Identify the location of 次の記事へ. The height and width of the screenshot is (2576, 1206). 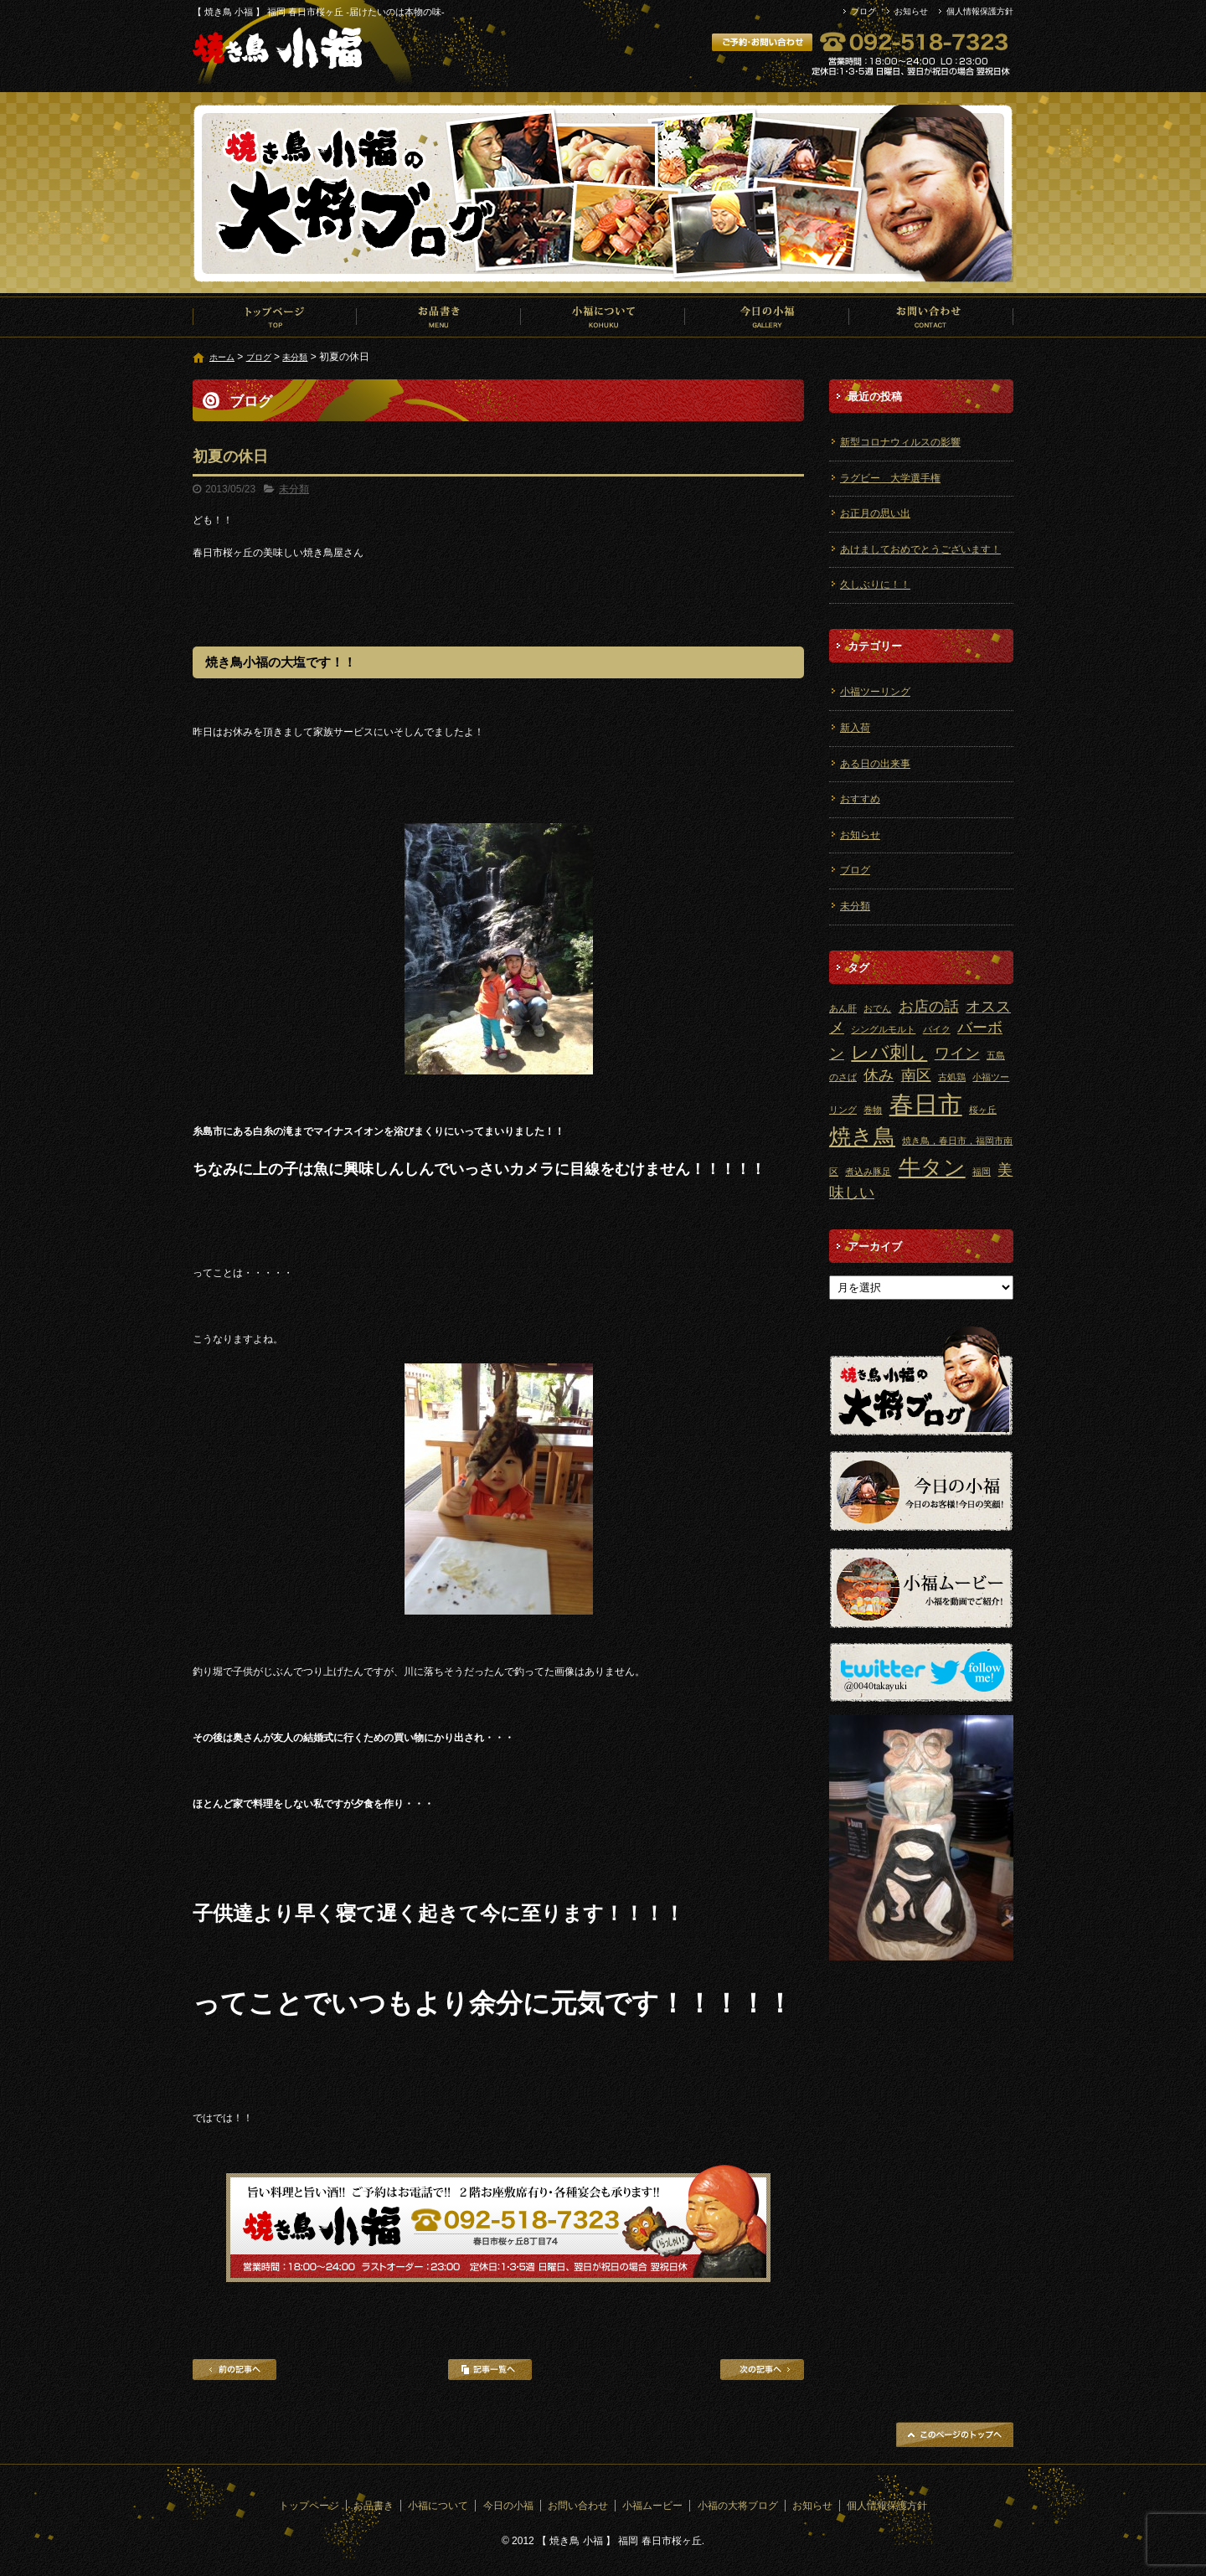
(762, 2369).